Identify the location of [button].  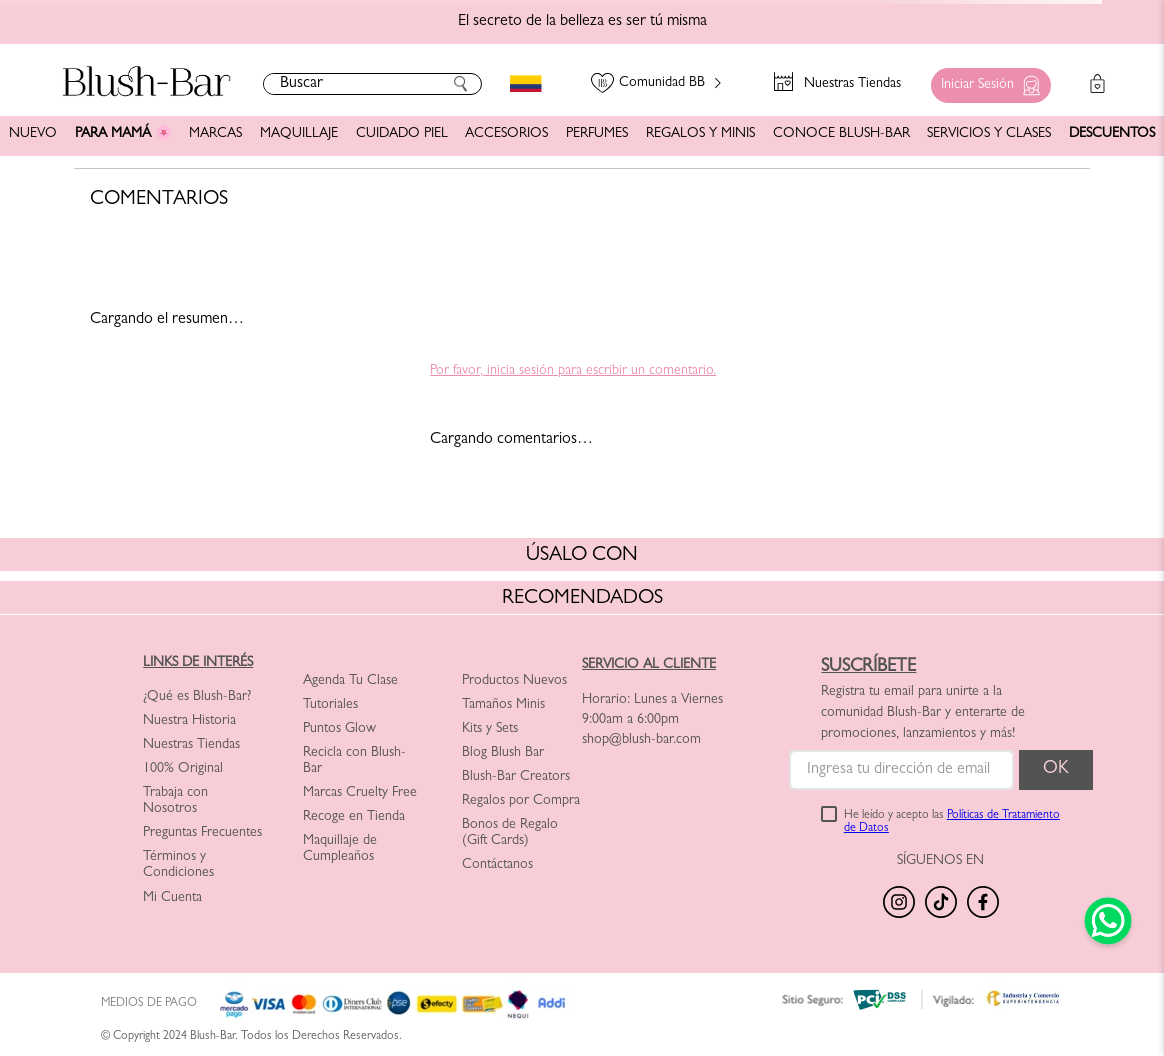
(986, 80).